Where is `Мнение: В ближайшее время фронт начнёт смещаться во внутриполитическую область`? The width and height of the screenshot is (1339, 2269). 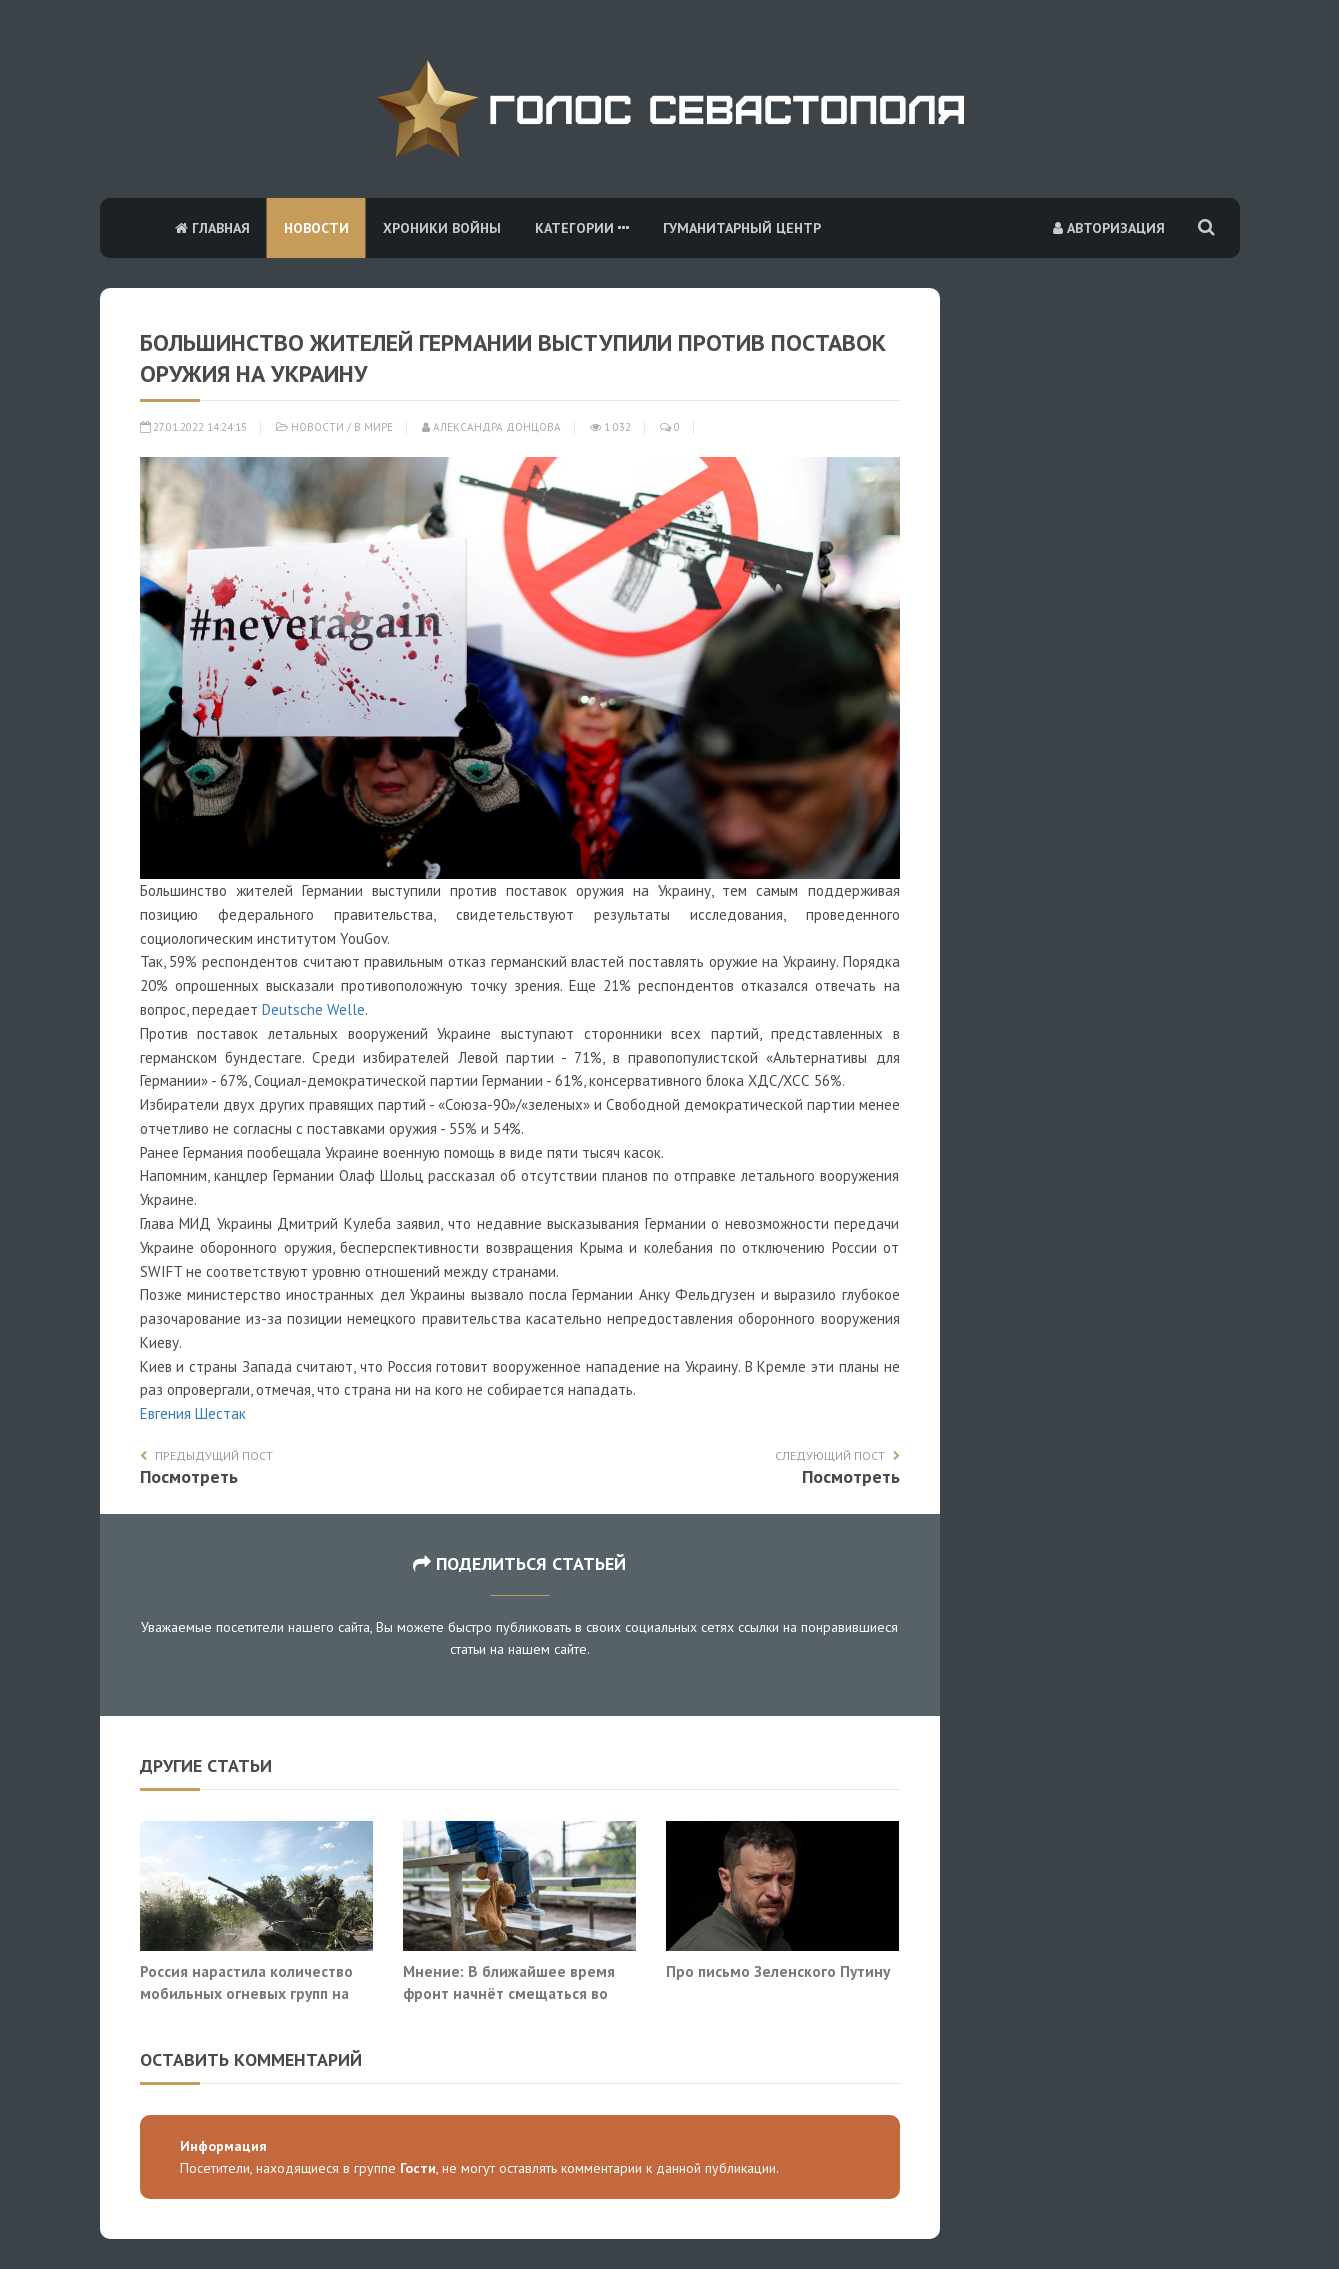
Мнение: В ближайшее время фронт начнёт смещаться во внутриполитическую область is located at coordinates (509, 1992).